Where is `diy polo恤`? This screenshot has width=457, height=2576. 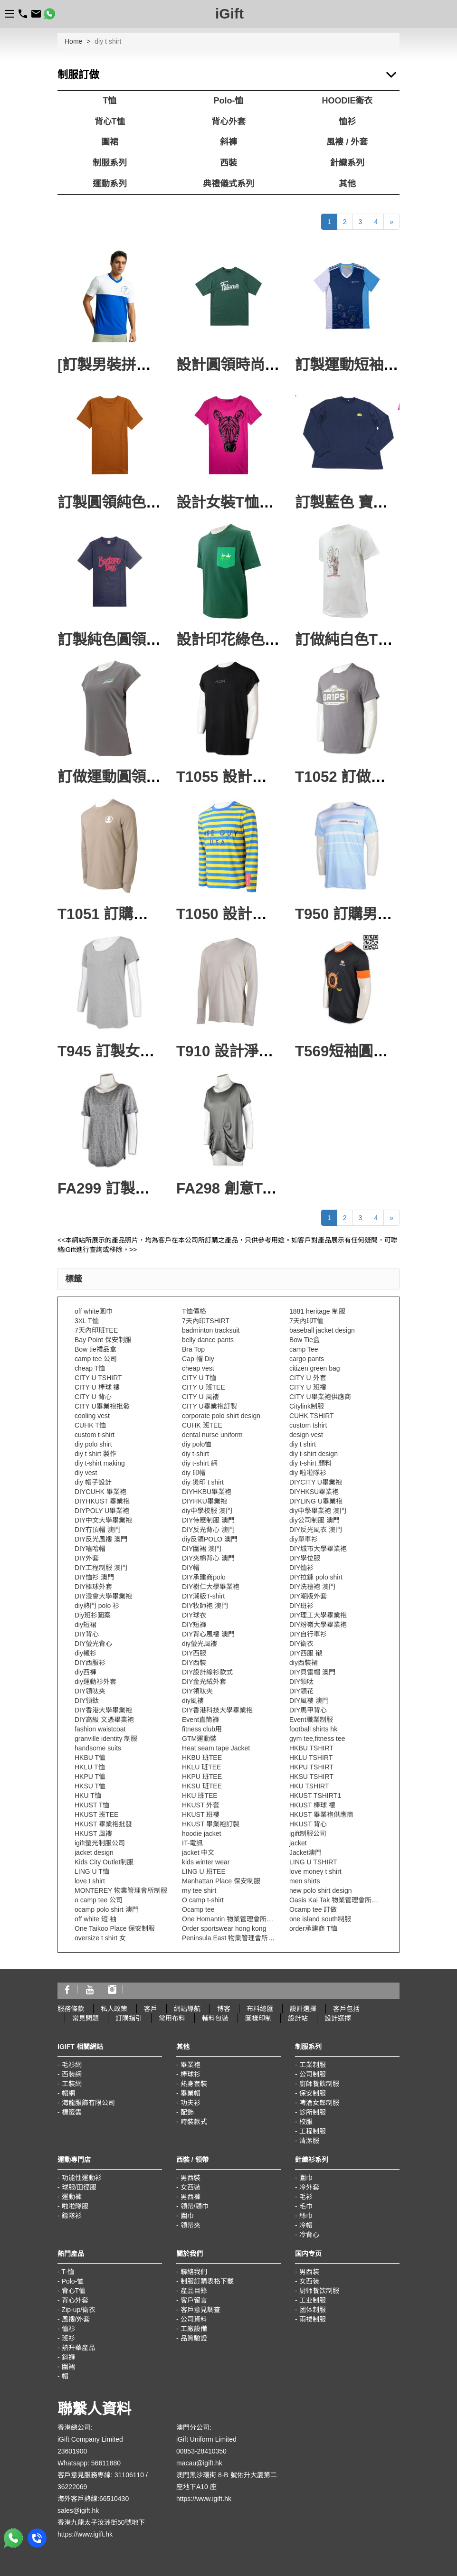
diy polo恤 is located at coordinates (196, 1444).